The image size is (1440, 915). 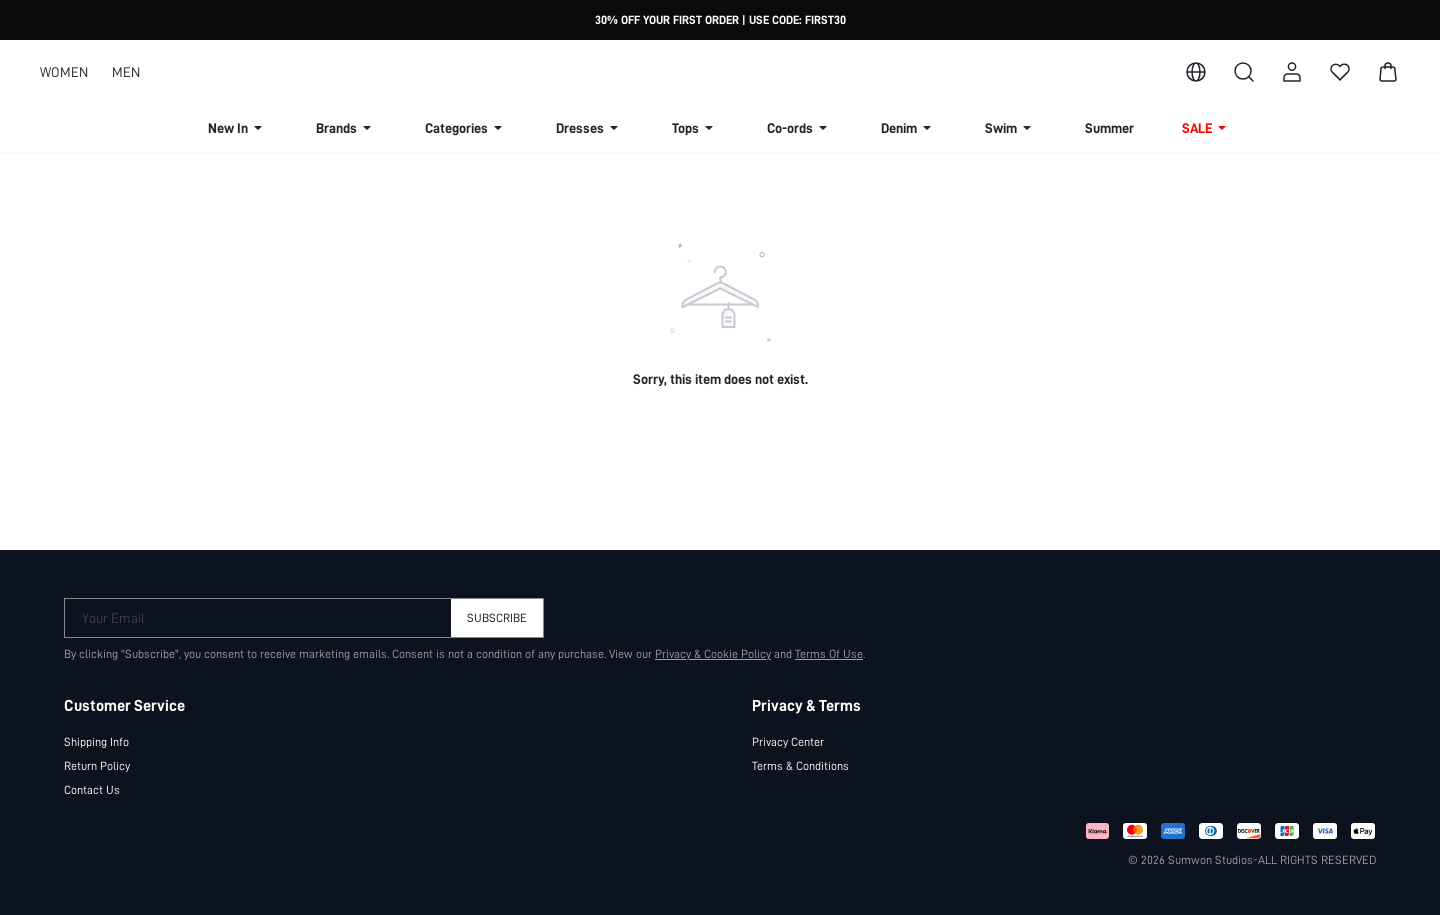 What do you see at coordinates (788, 742) in the screenshot?
I see `Privacy Center` at bounding box center [788, 742].